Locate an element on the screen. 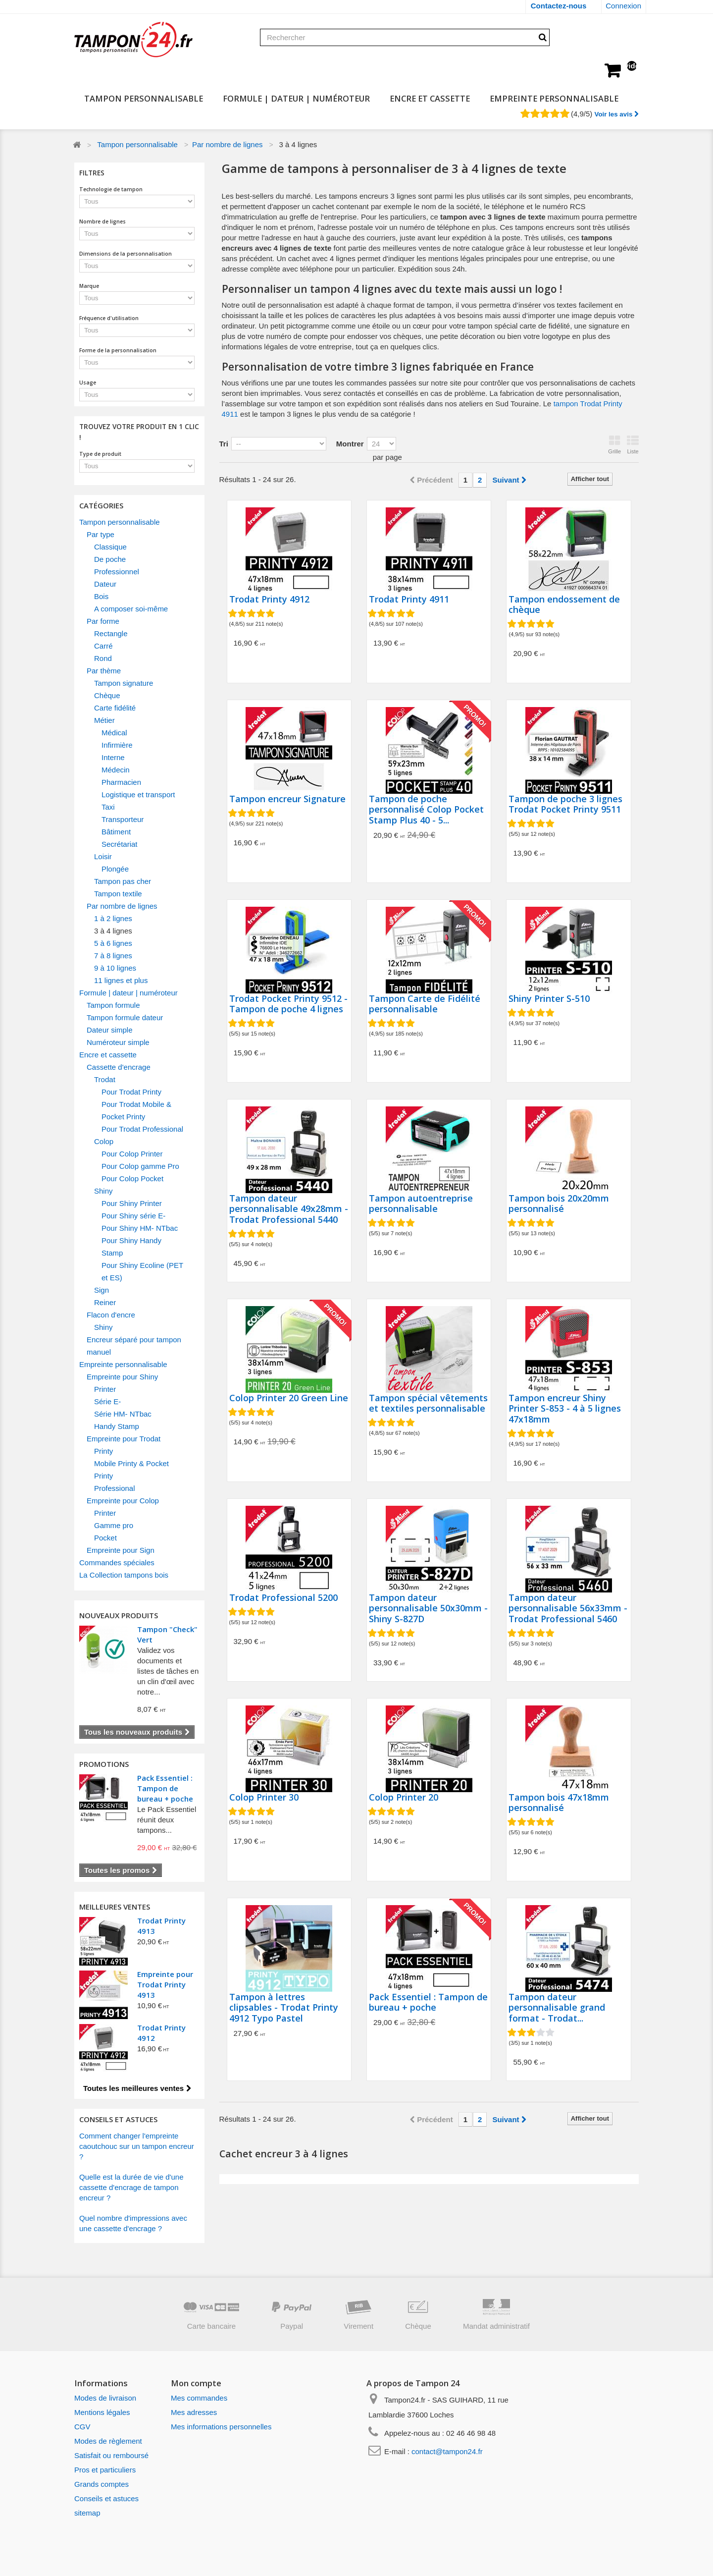 This screenshot has width=713, height=2576. Tampon spécial vêtements et textiles personnalisable is located at coordinates (428, 1403).